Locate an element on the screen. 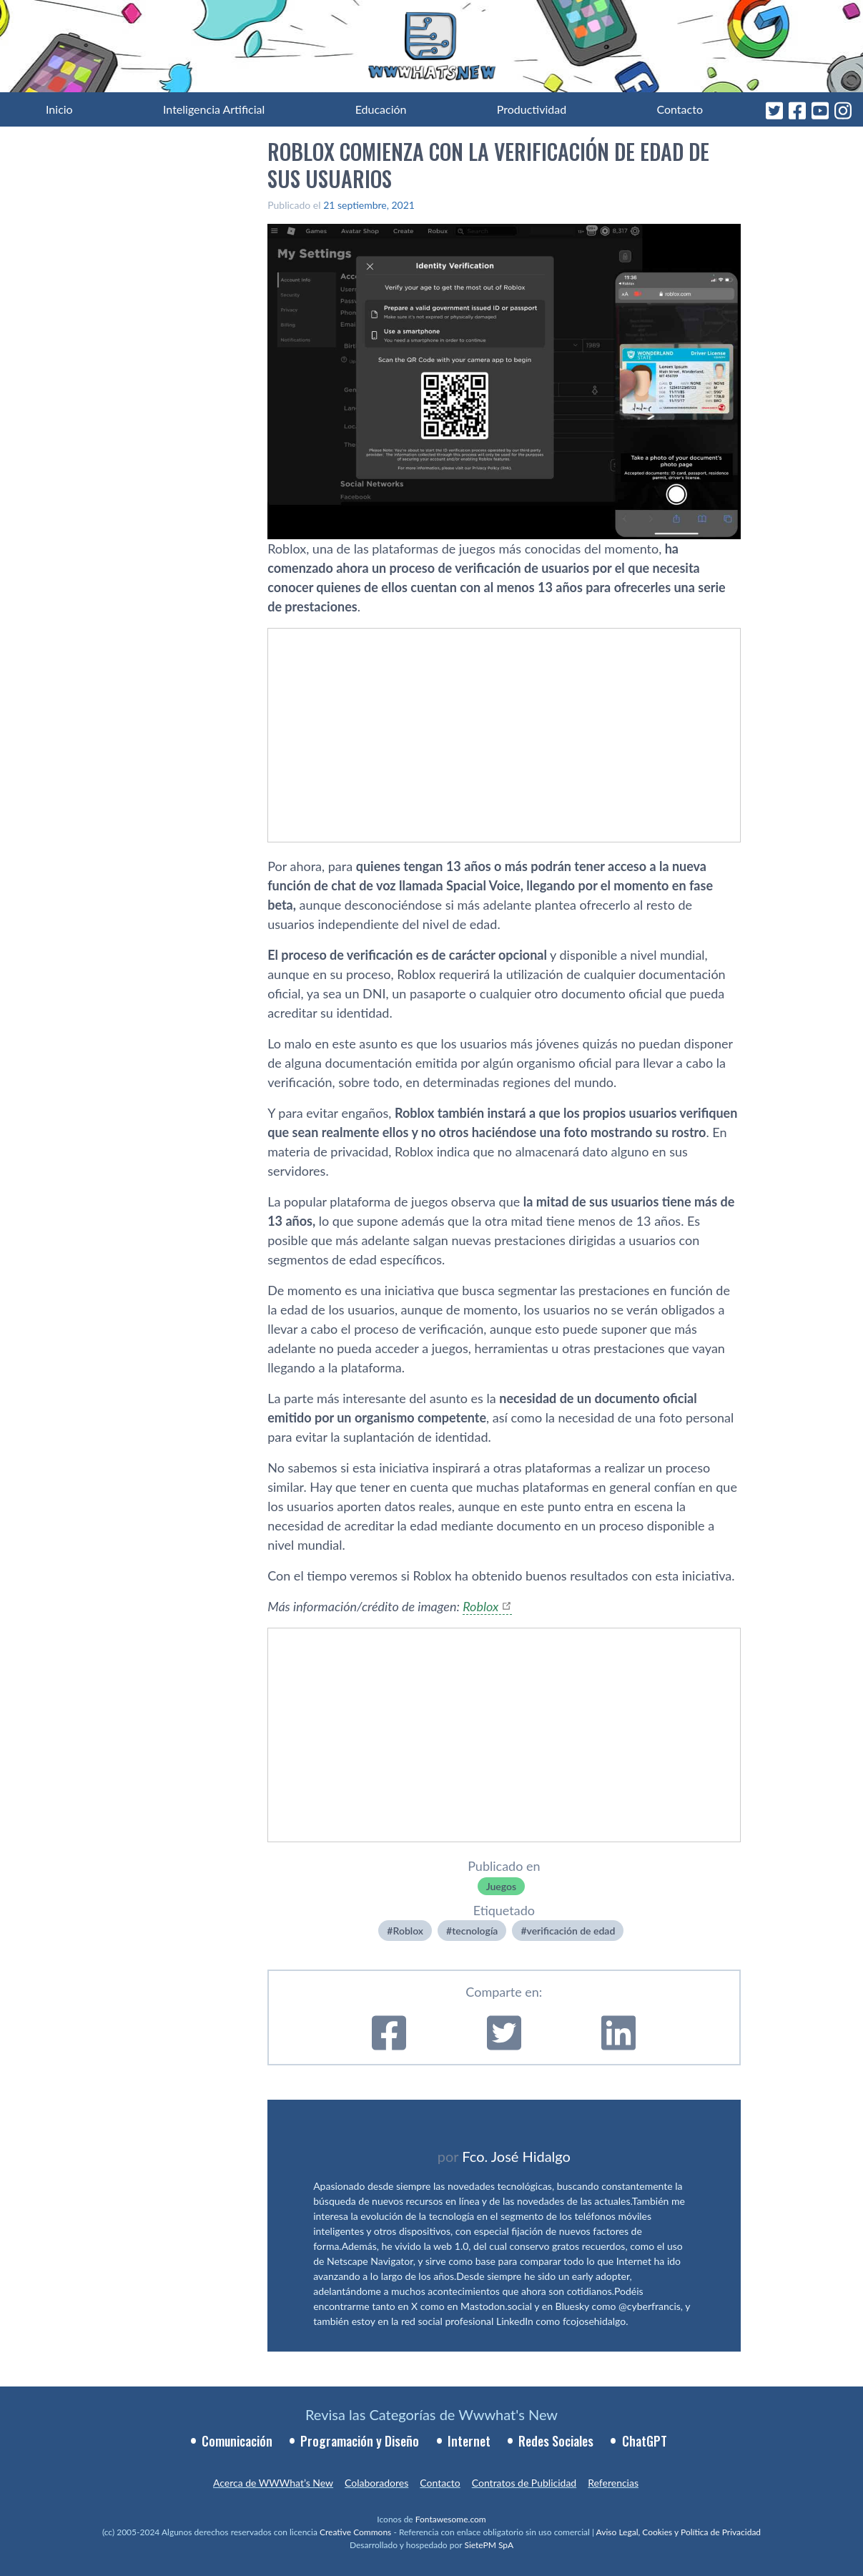  Roblox is located at coordinates (480, 1606).